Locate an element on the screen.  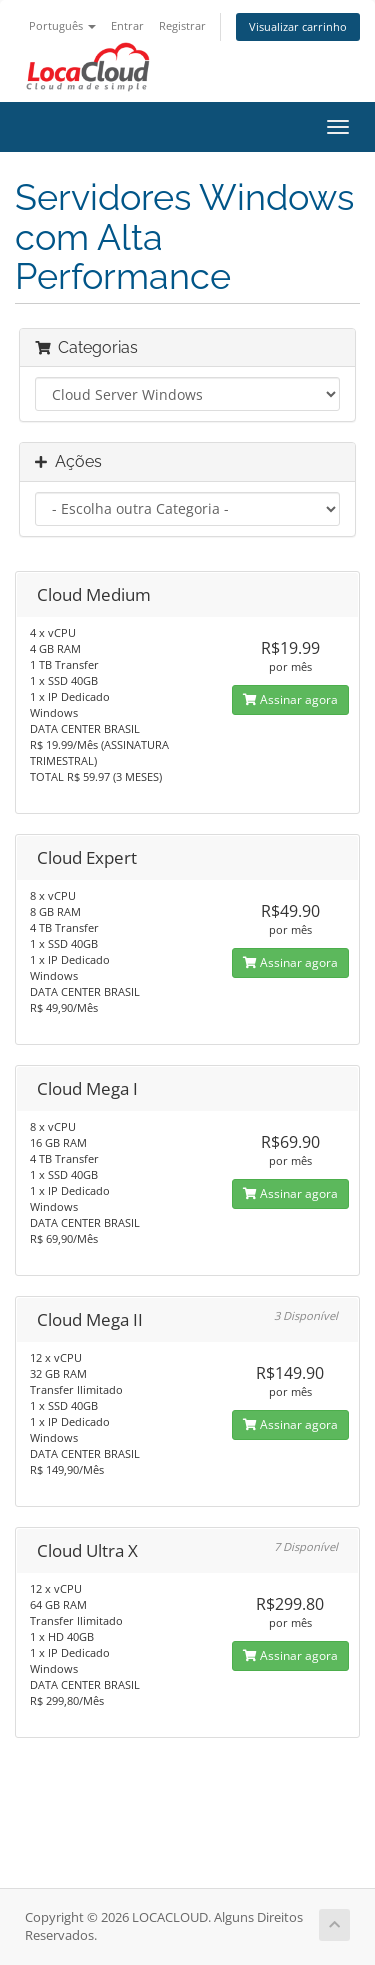
Visualizar carrinho is located at coordinates (298, 26).